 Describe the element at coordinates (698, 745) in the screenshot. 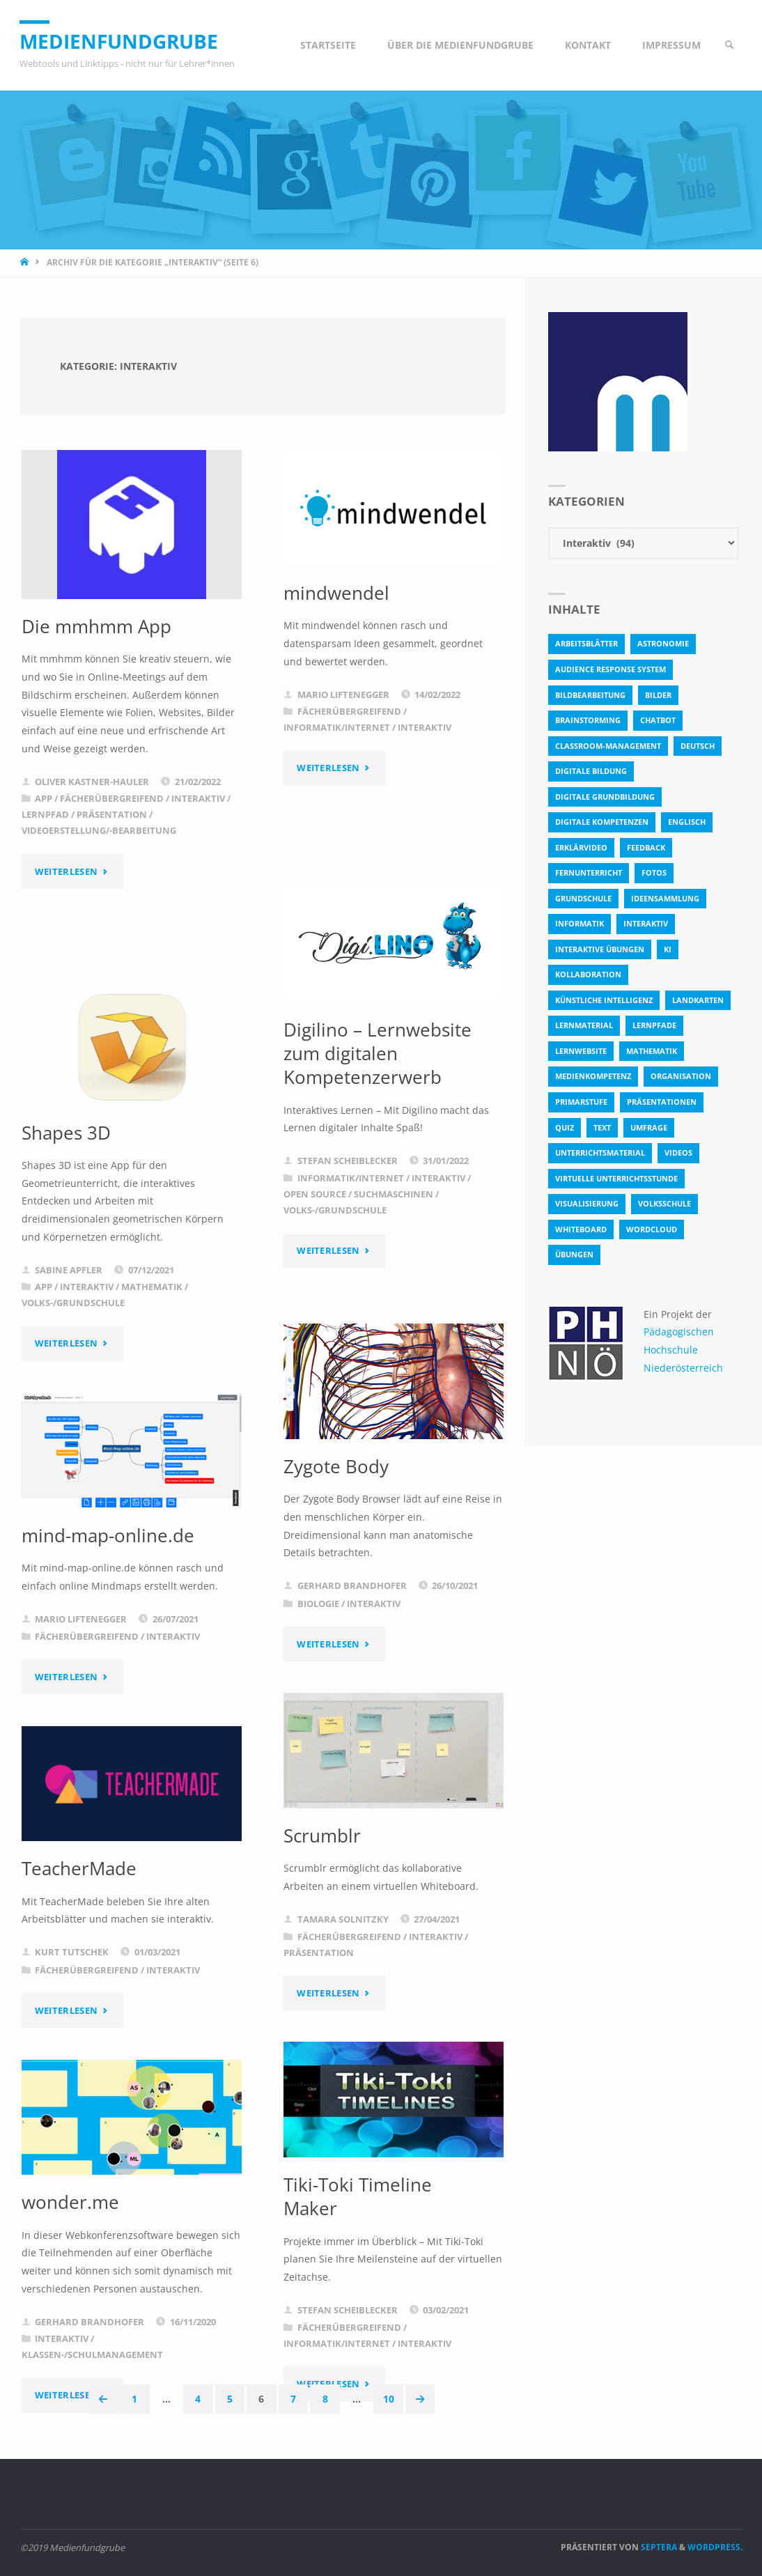

I see `Deutsch [Deutsch (7 Einträge)]` at that location.